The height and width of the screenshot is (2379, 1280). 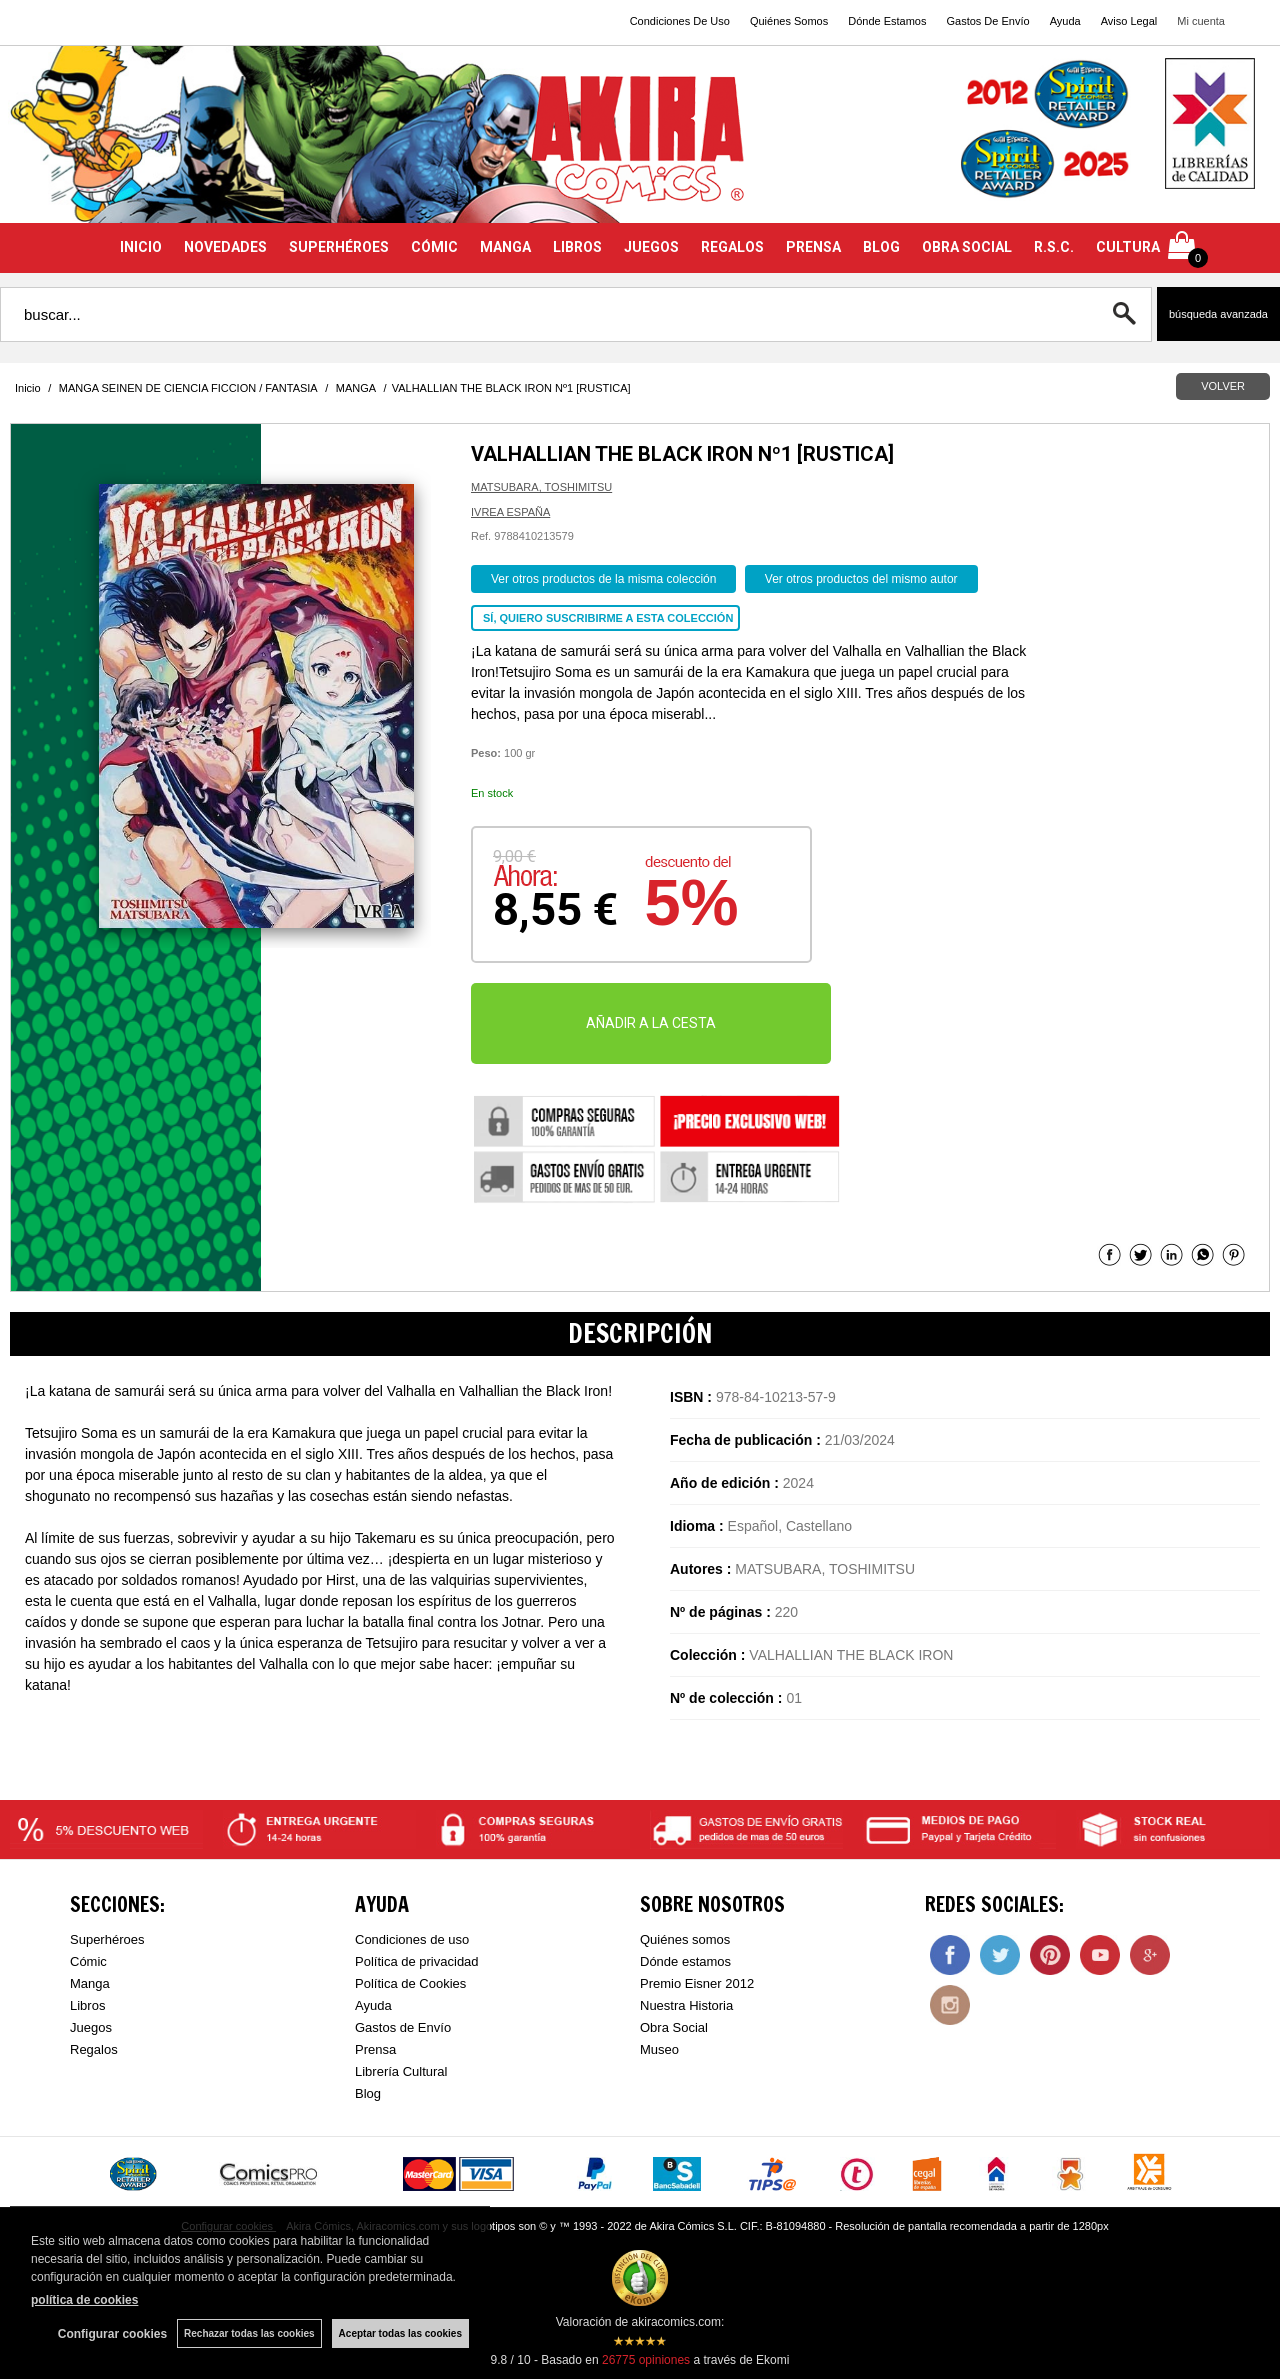 What do you see at coordinates (685, 1961) in the screenshot?
I see `Dónde estamos` at bounding box center [685, 1961].